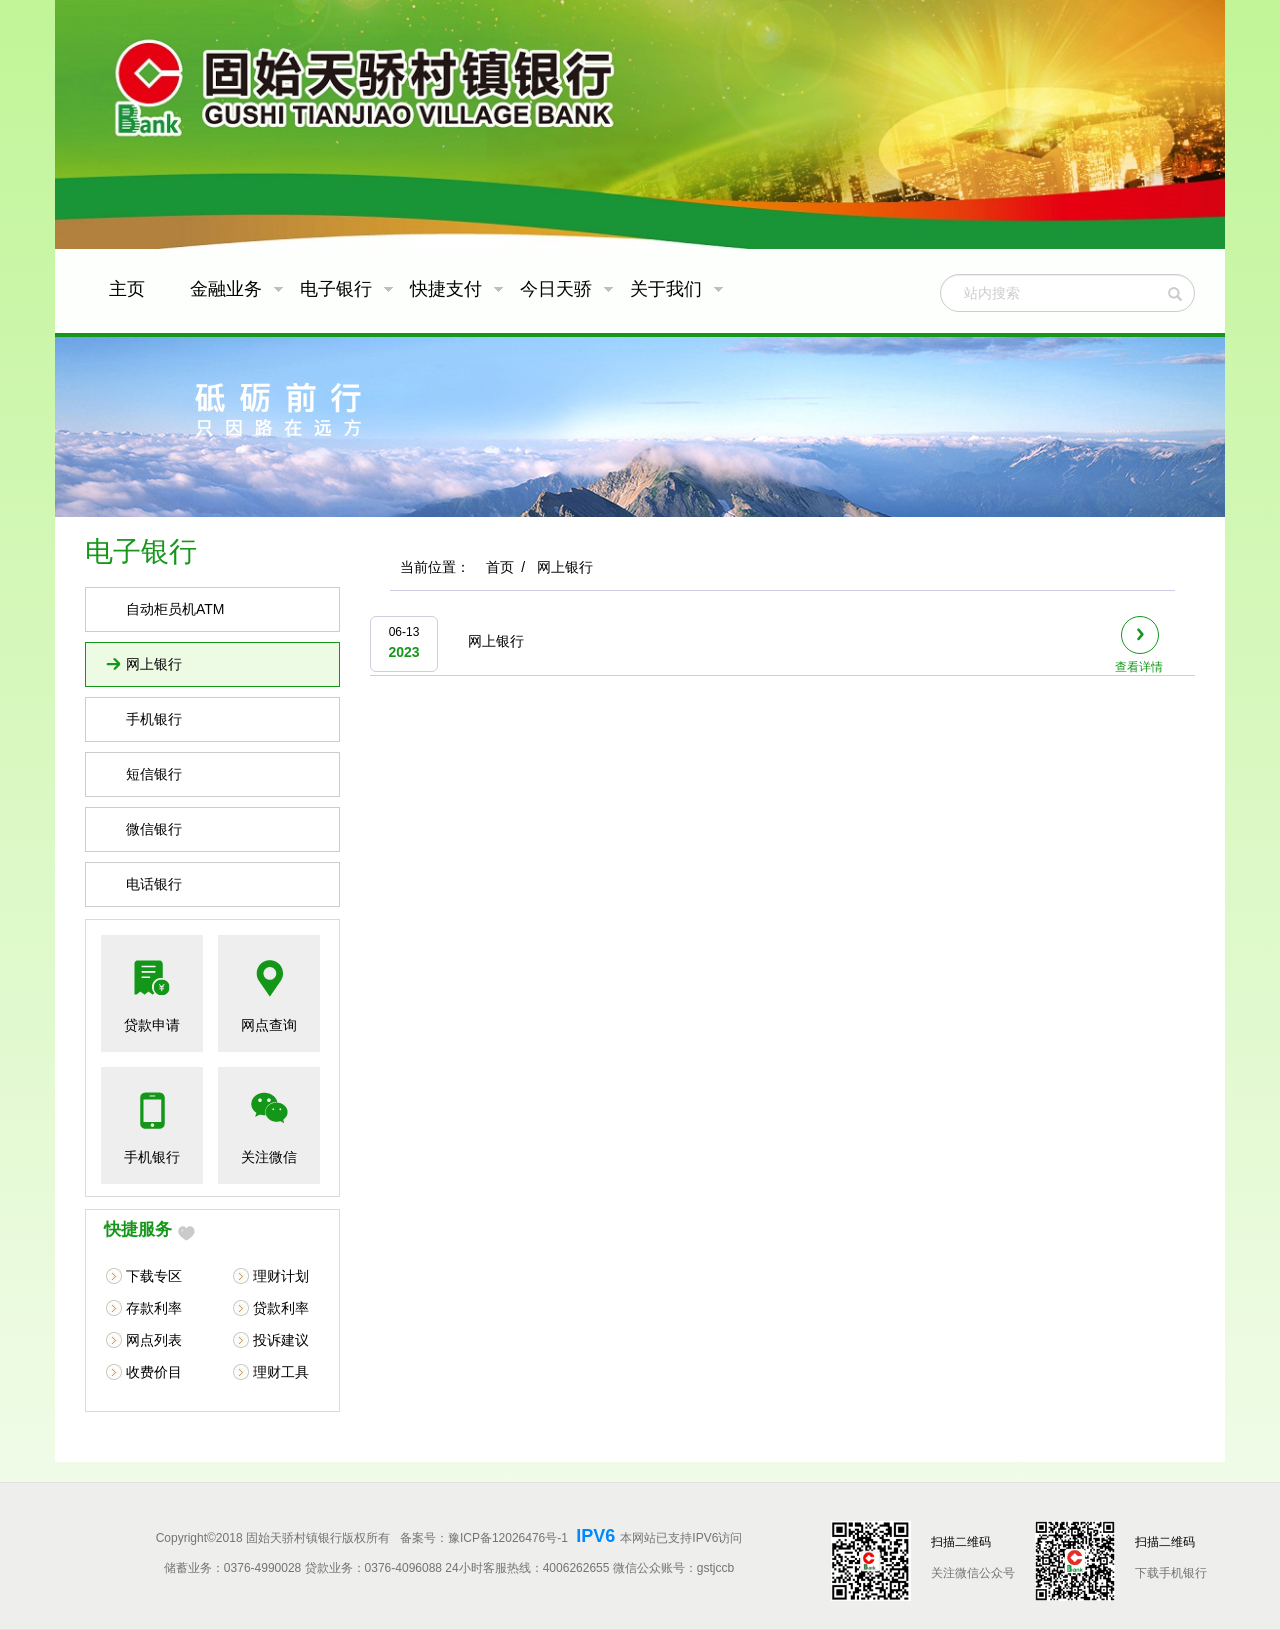 The image size is (1280, 1630). What do you see at coordinates (677, 289) in the screenshot?
I see `关于我们 [button]` at bounding box center [677, 289].